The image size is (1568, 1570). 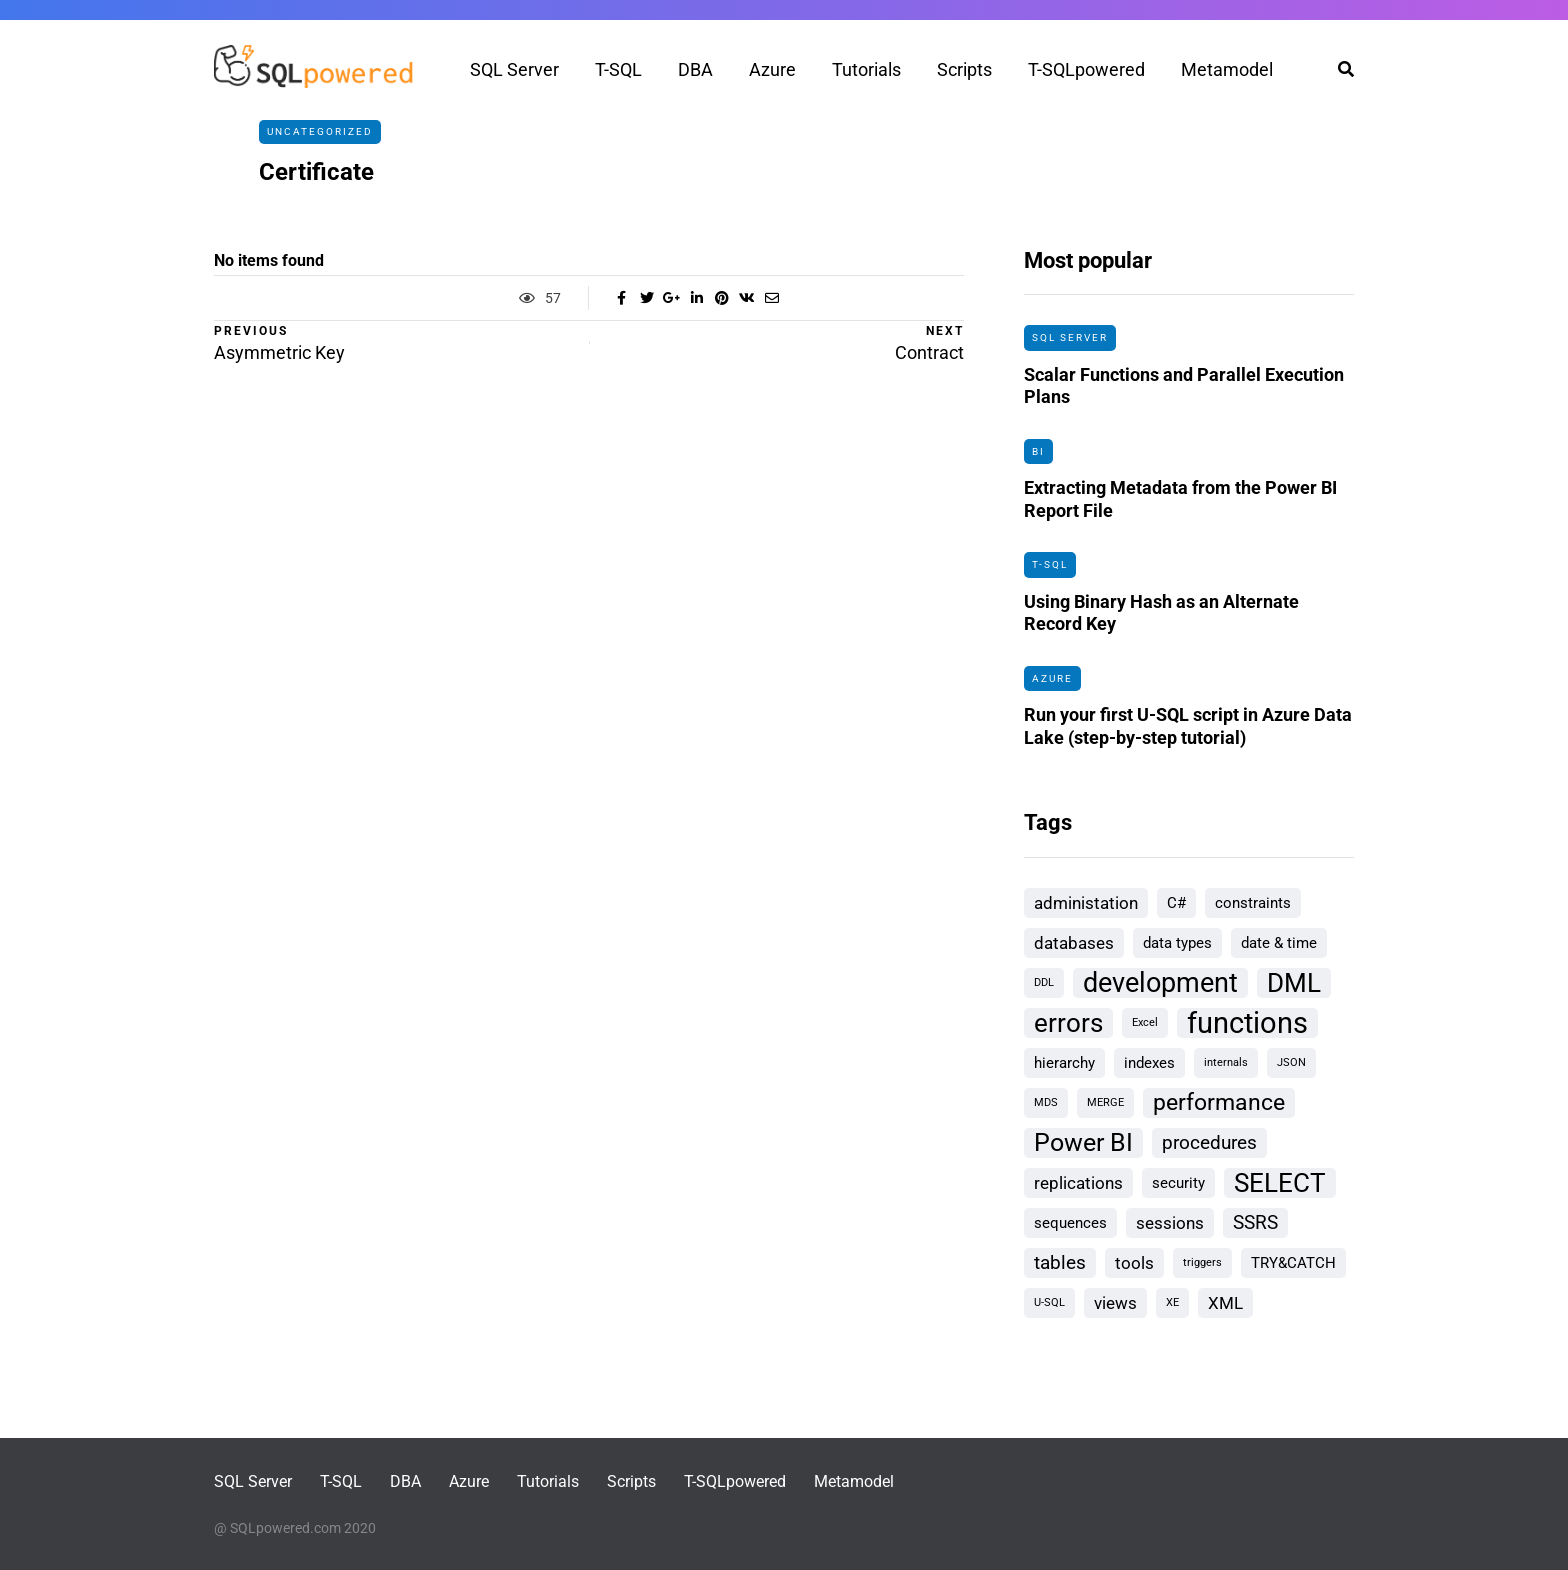 What do you see at coordinates (1068, 1023) in the screenshot?
I see `errors [errors (9 items)]` at bounding box center [1068, 1023].